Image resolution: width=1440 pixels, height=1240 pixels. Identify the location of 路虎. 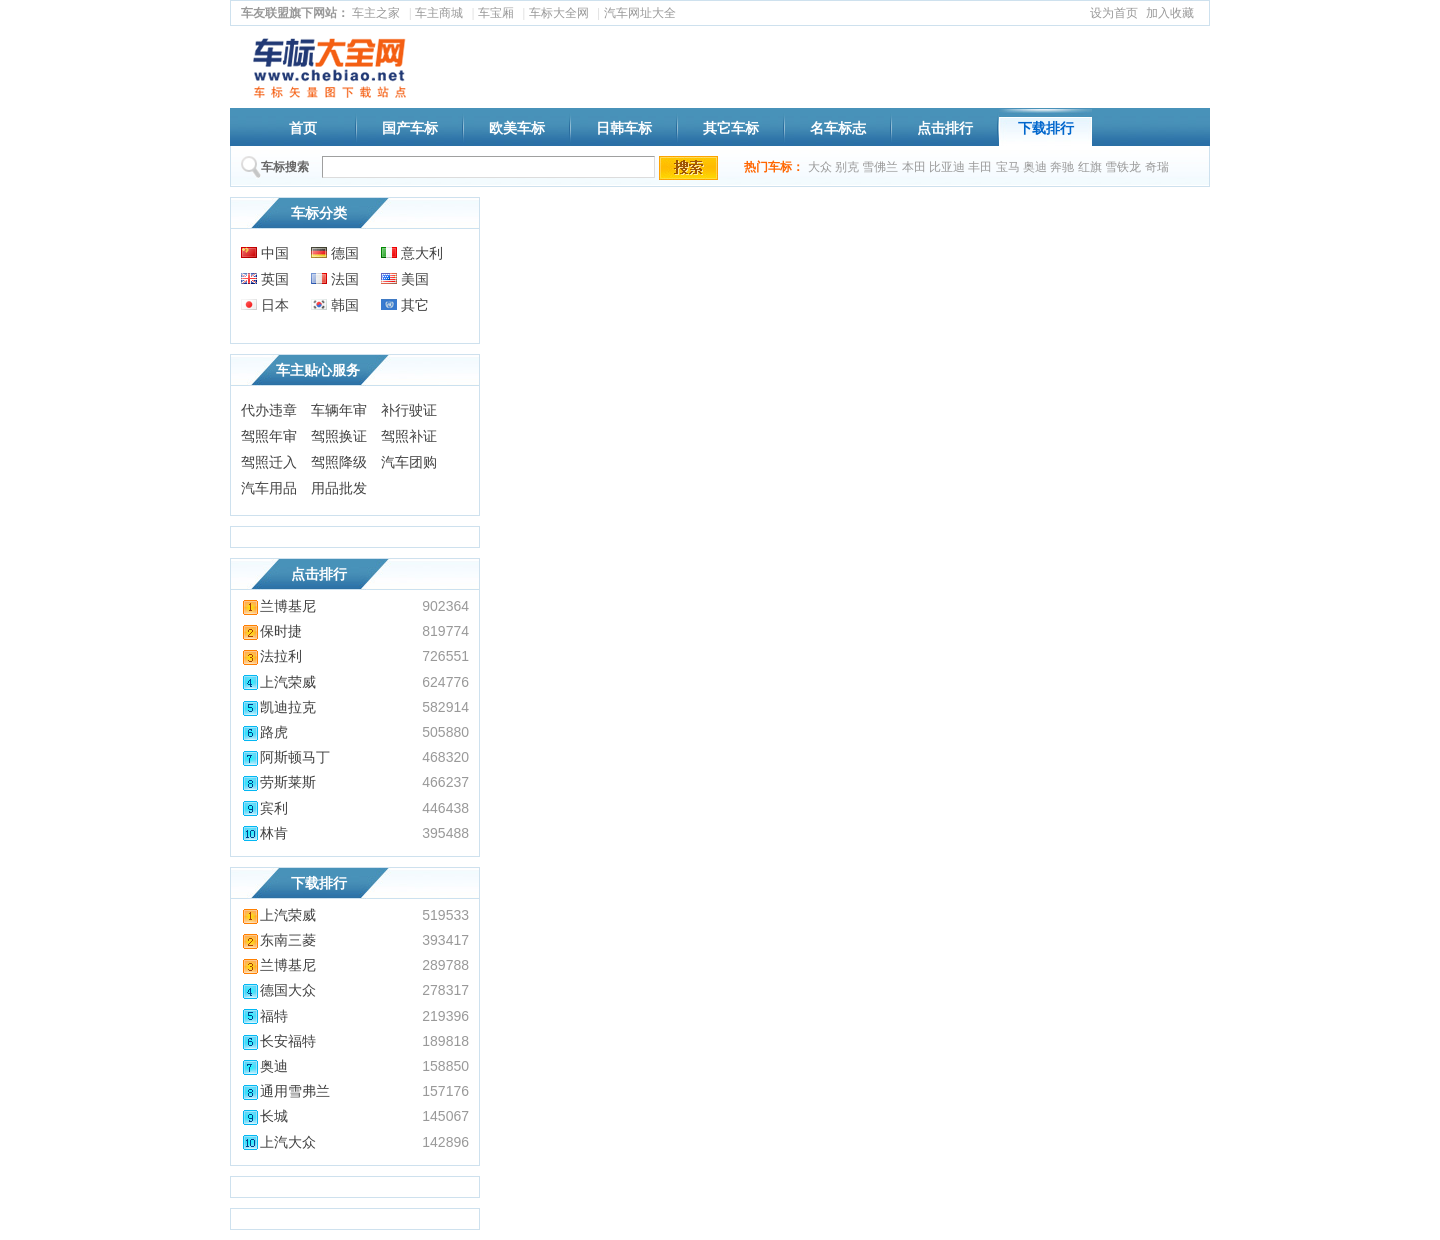
(264, 732).